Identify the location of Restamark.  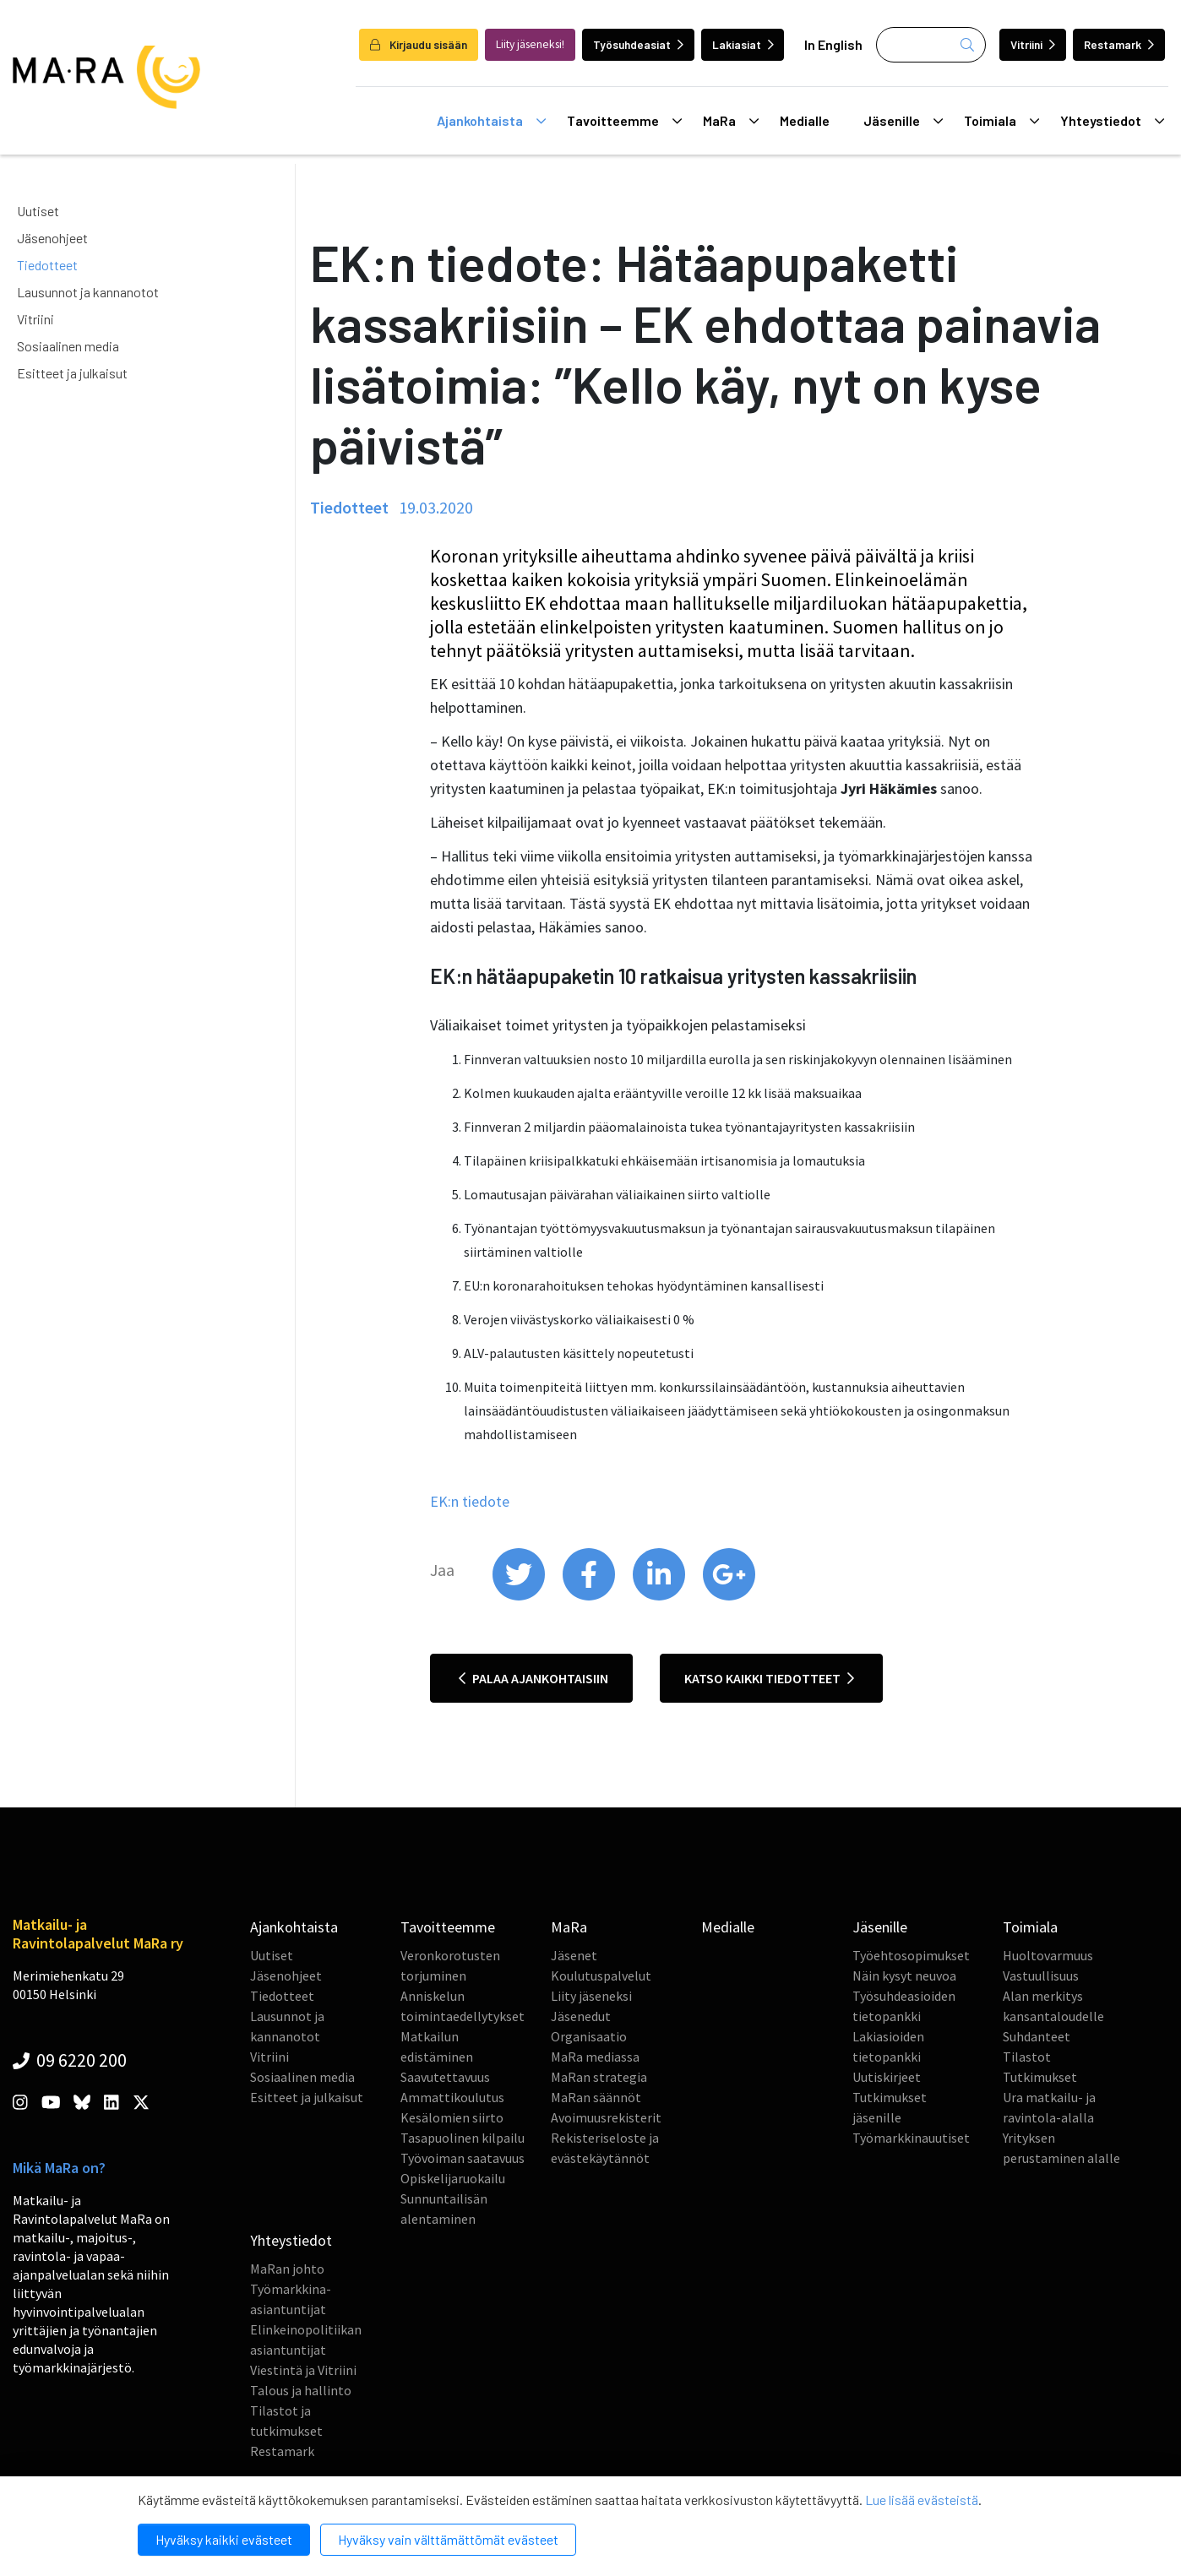
(1119, 44).